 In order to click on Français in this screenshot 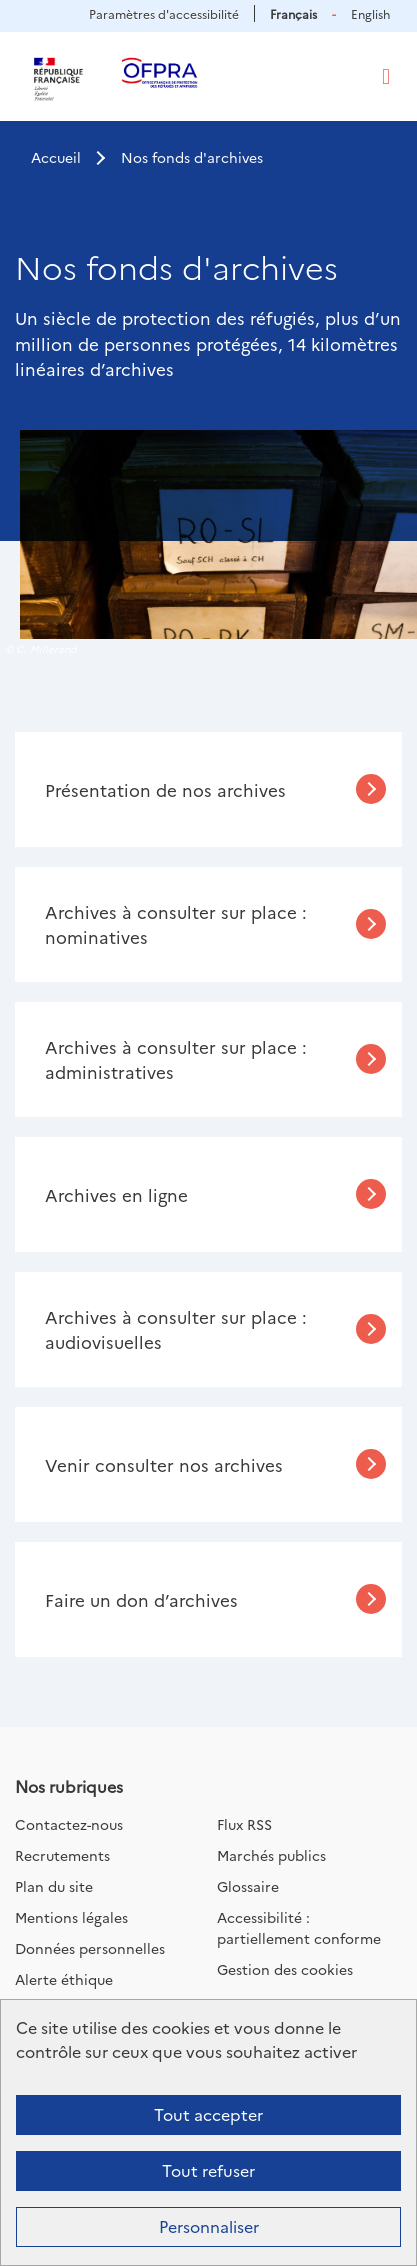, I will do `click(293, 13)`.